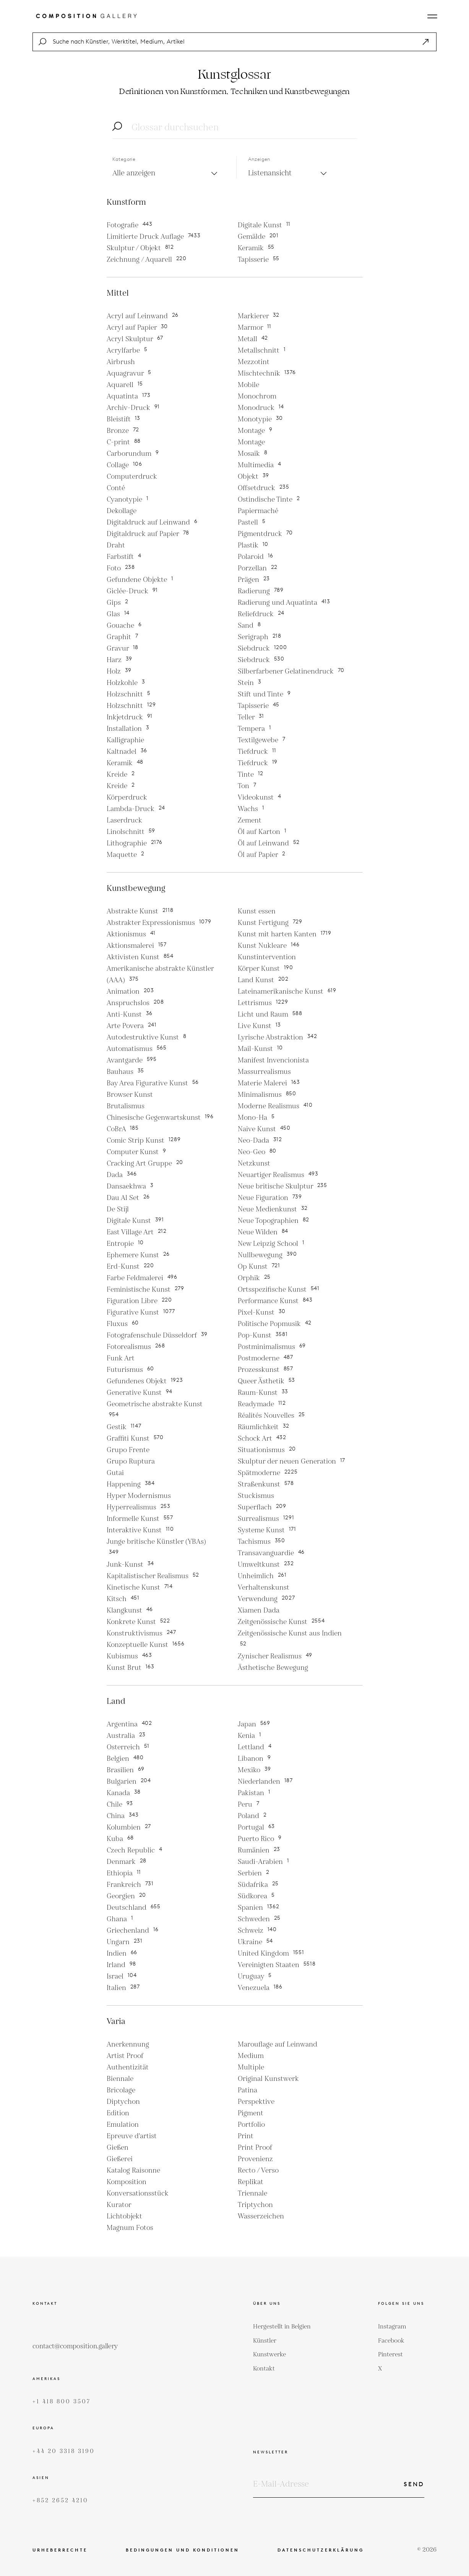 The image size is (469, 2576). Describe the element at coordinates (281, 1622) in the screenshot. I see `Zeitgenössische Kunst` at that location.